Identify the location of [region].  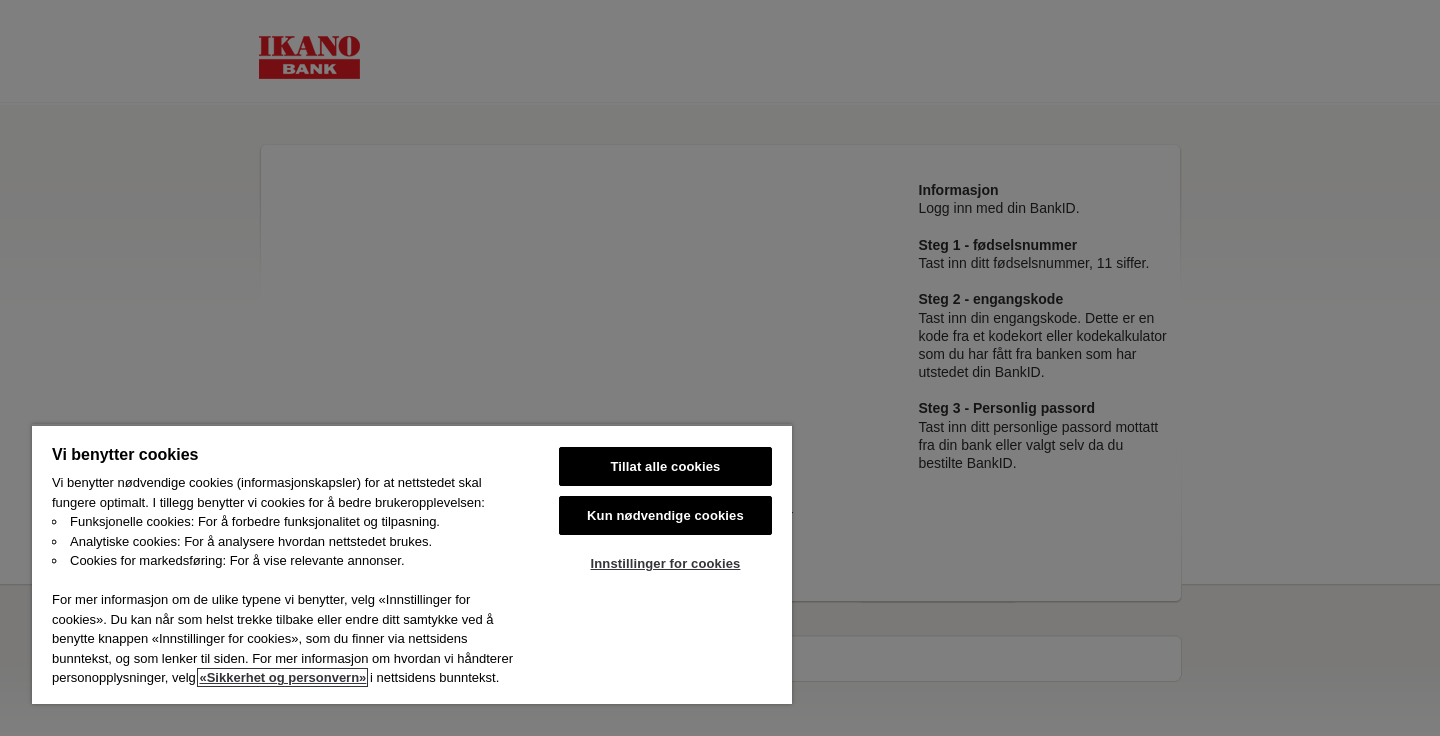
(412, 564).